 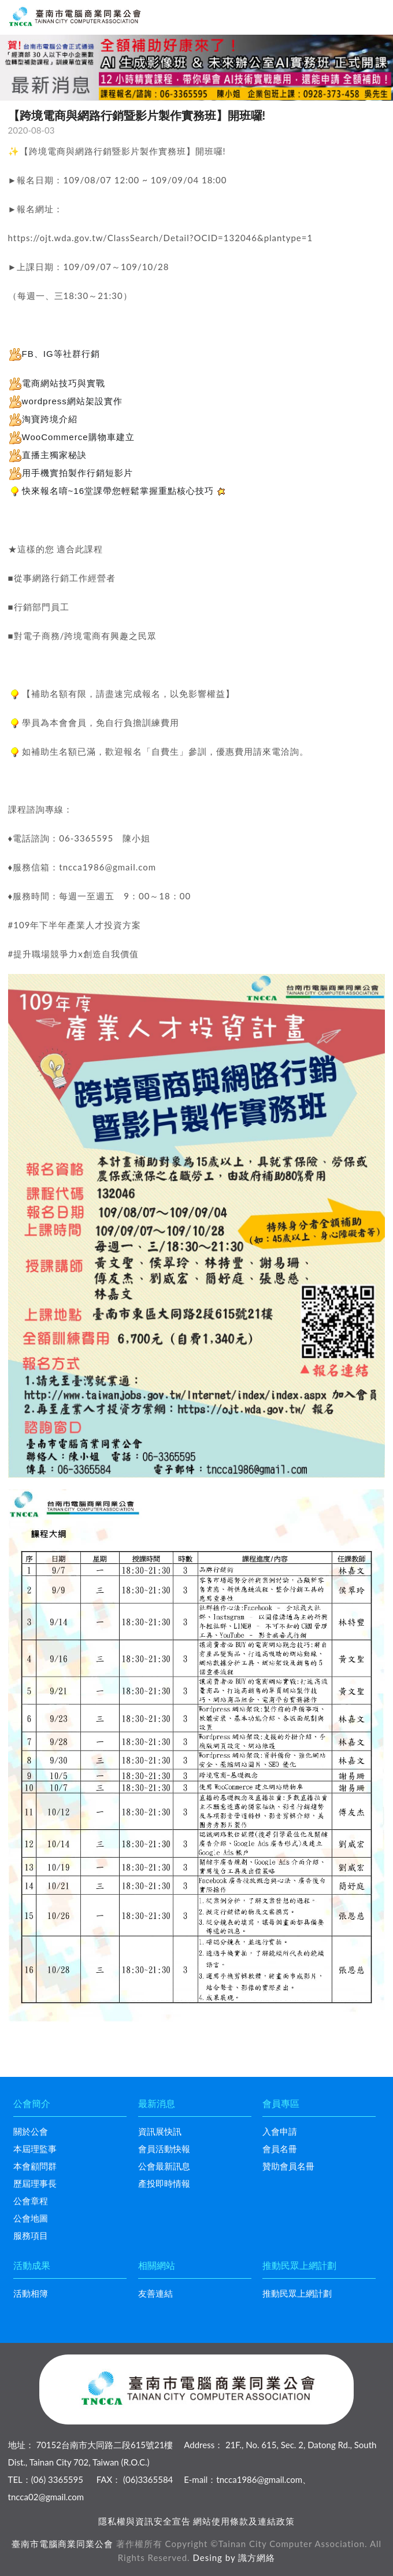 I want to click on 友善連結, so click(x=155, y=2293).